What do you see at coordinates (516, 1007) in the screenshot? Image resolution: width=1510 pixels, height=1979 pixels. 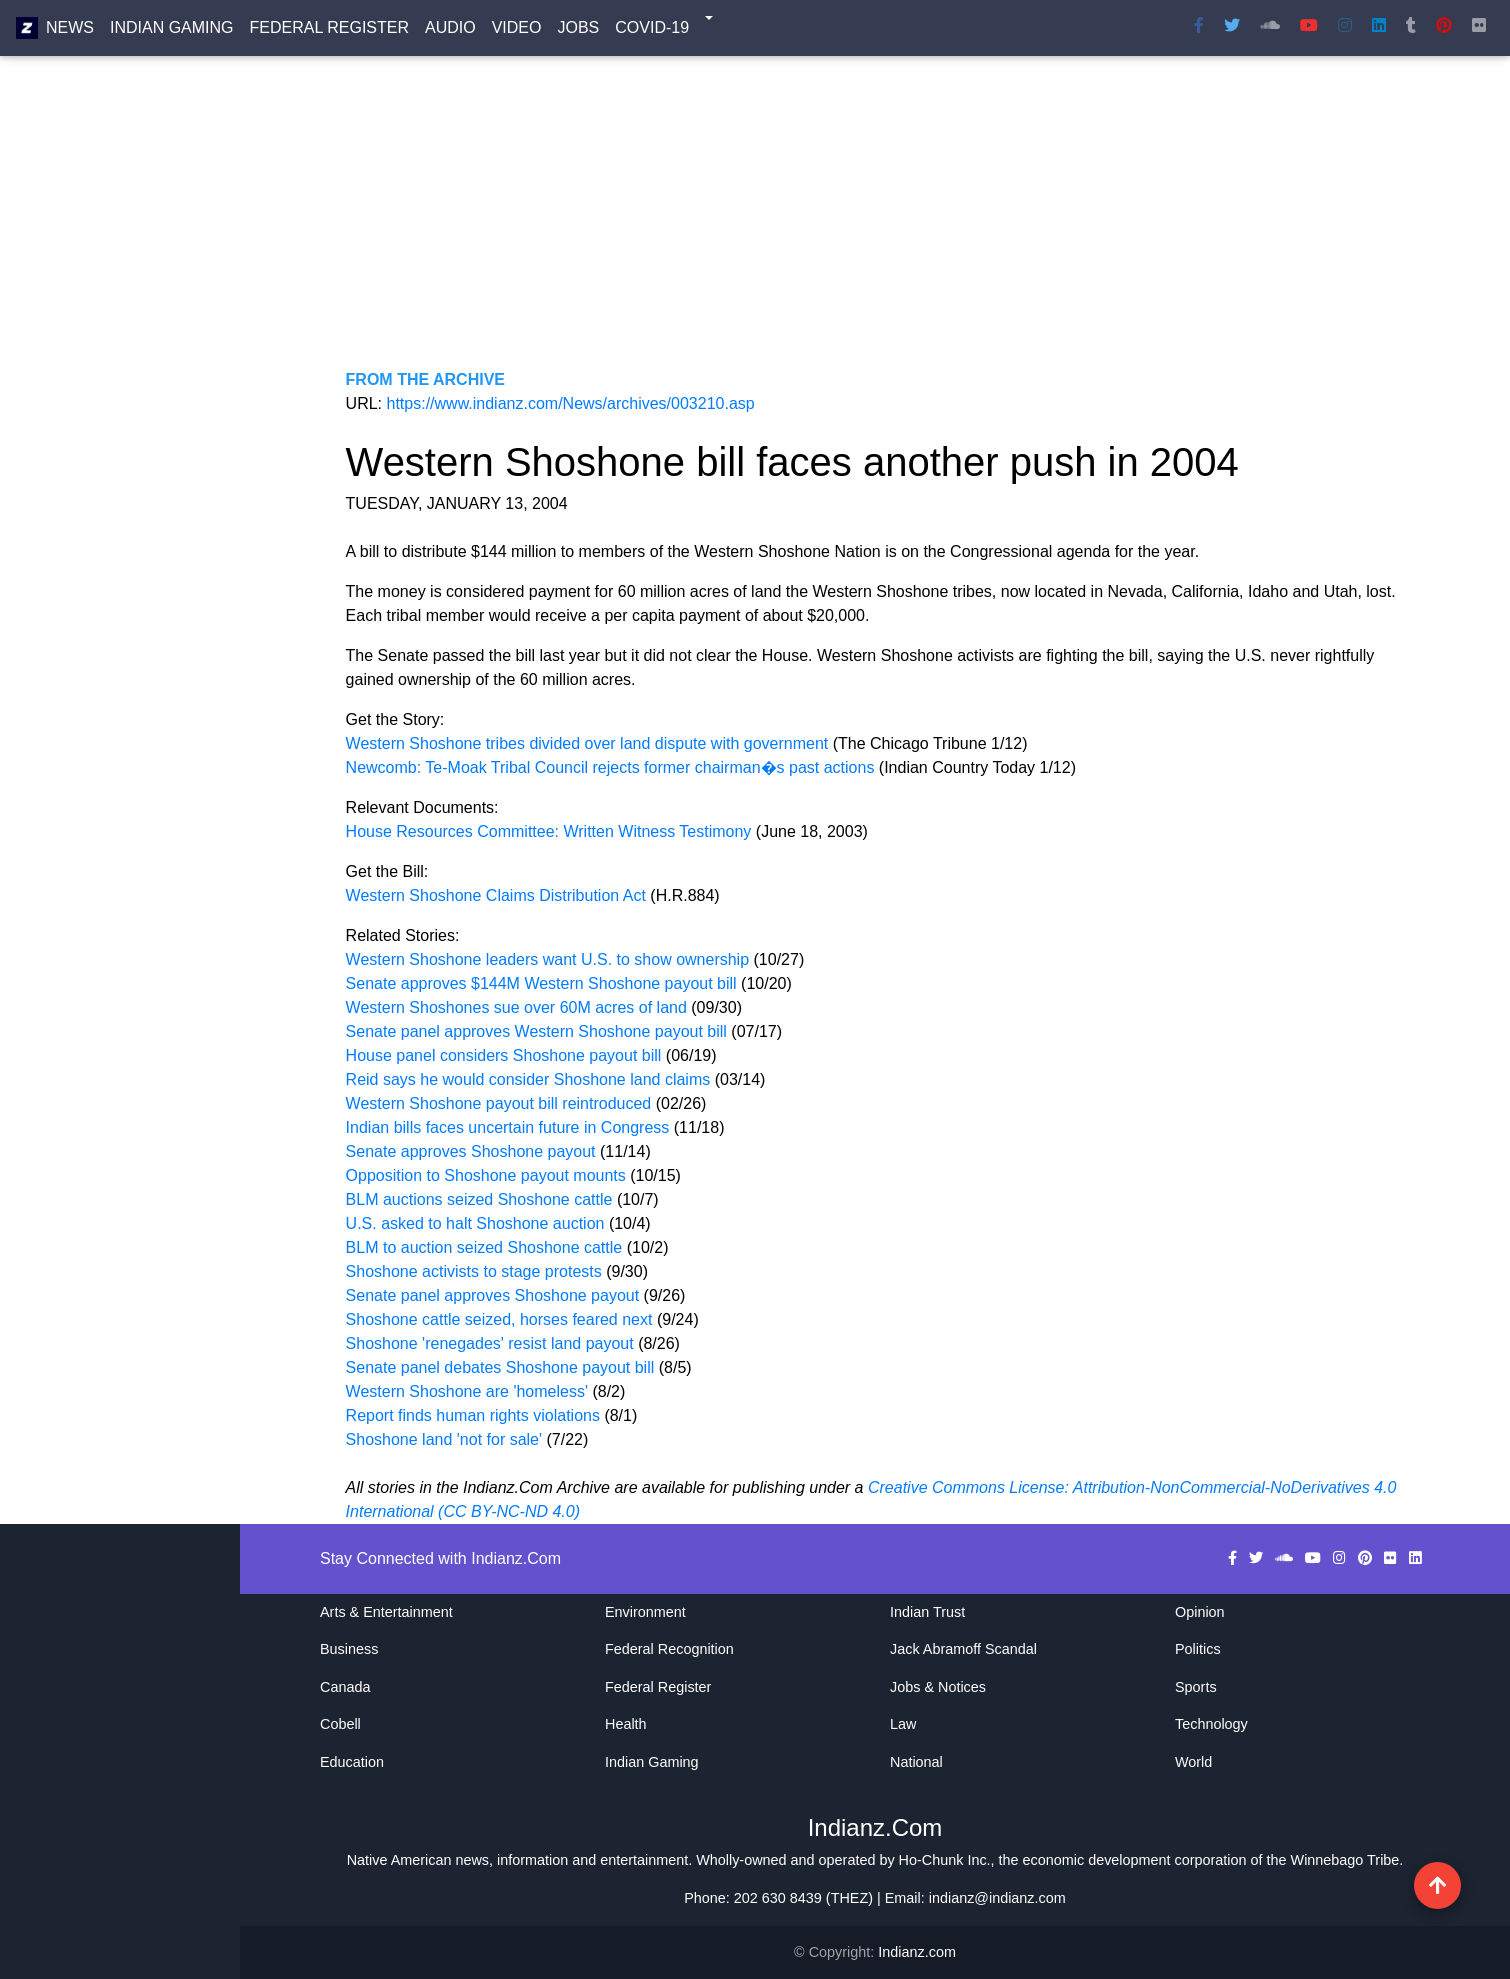 I see `Western Shoshones sue over 60M acres of land` at bounding box center [516, 1007].